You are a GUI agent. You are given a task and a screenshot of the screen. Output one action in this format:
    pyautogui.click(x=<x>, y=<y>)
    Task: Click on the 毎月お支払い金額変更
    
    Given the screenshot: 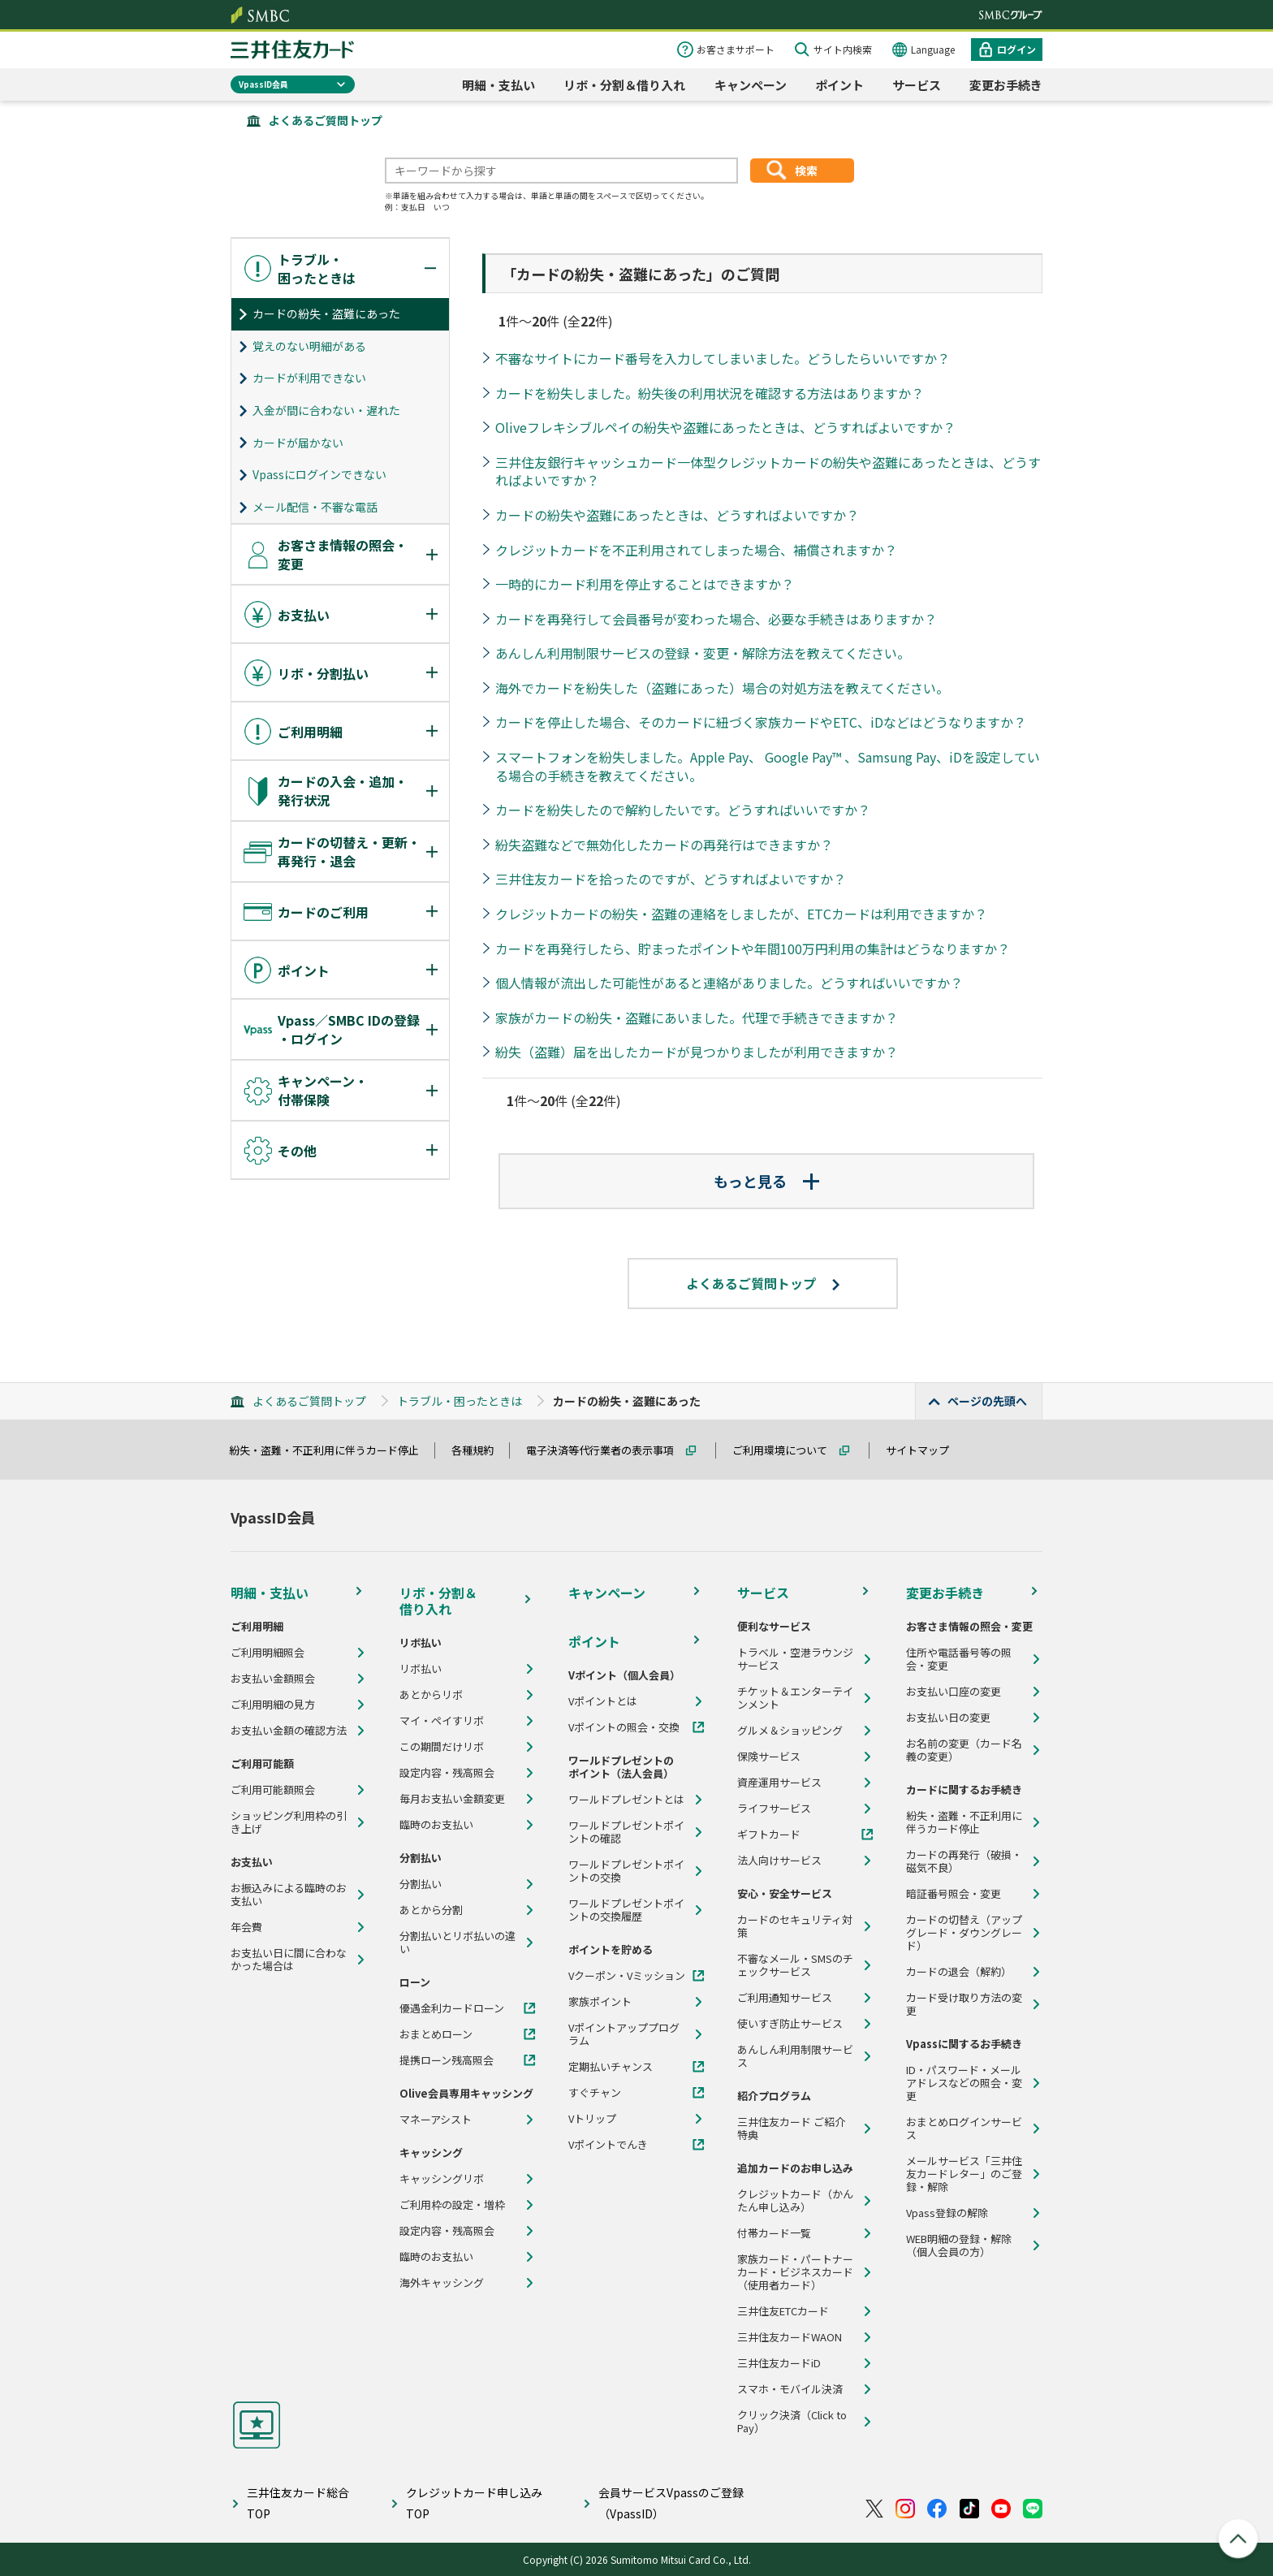 What is the action you would take?
    pyautogui.click(x=452, y=1798)
    